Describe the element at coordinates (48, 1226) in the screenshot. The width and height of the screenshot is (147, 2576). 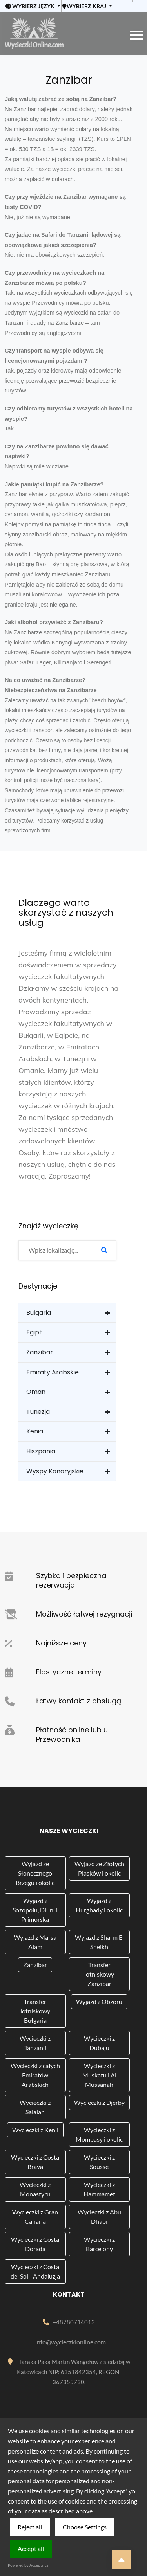
I see `Znajdź wycieczkę` at that location.